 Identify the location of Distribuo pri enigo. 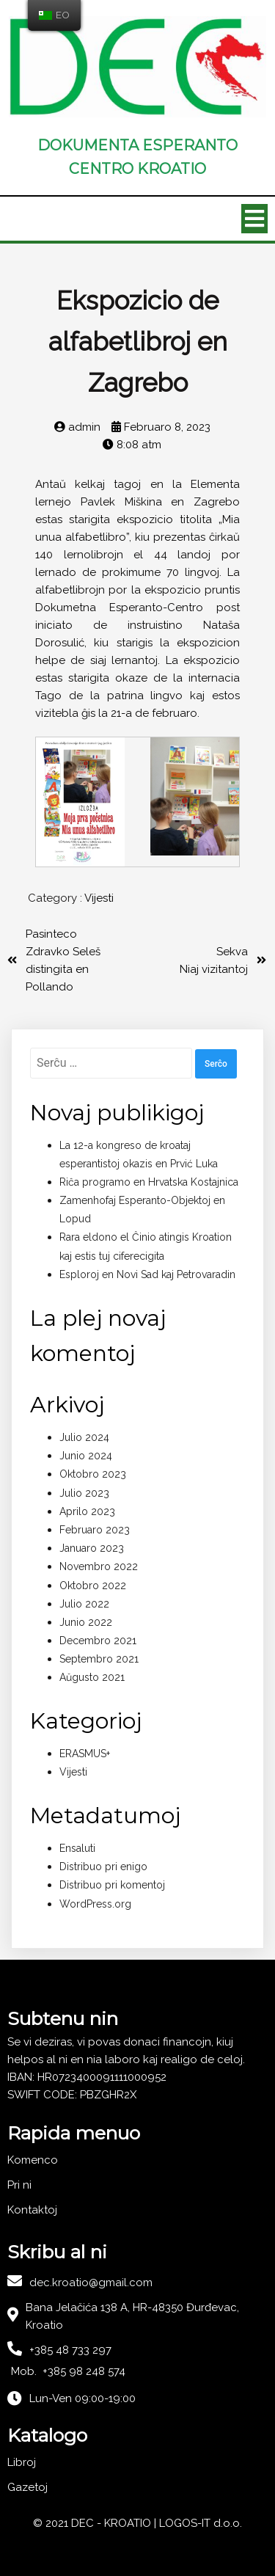
(103, 1866).